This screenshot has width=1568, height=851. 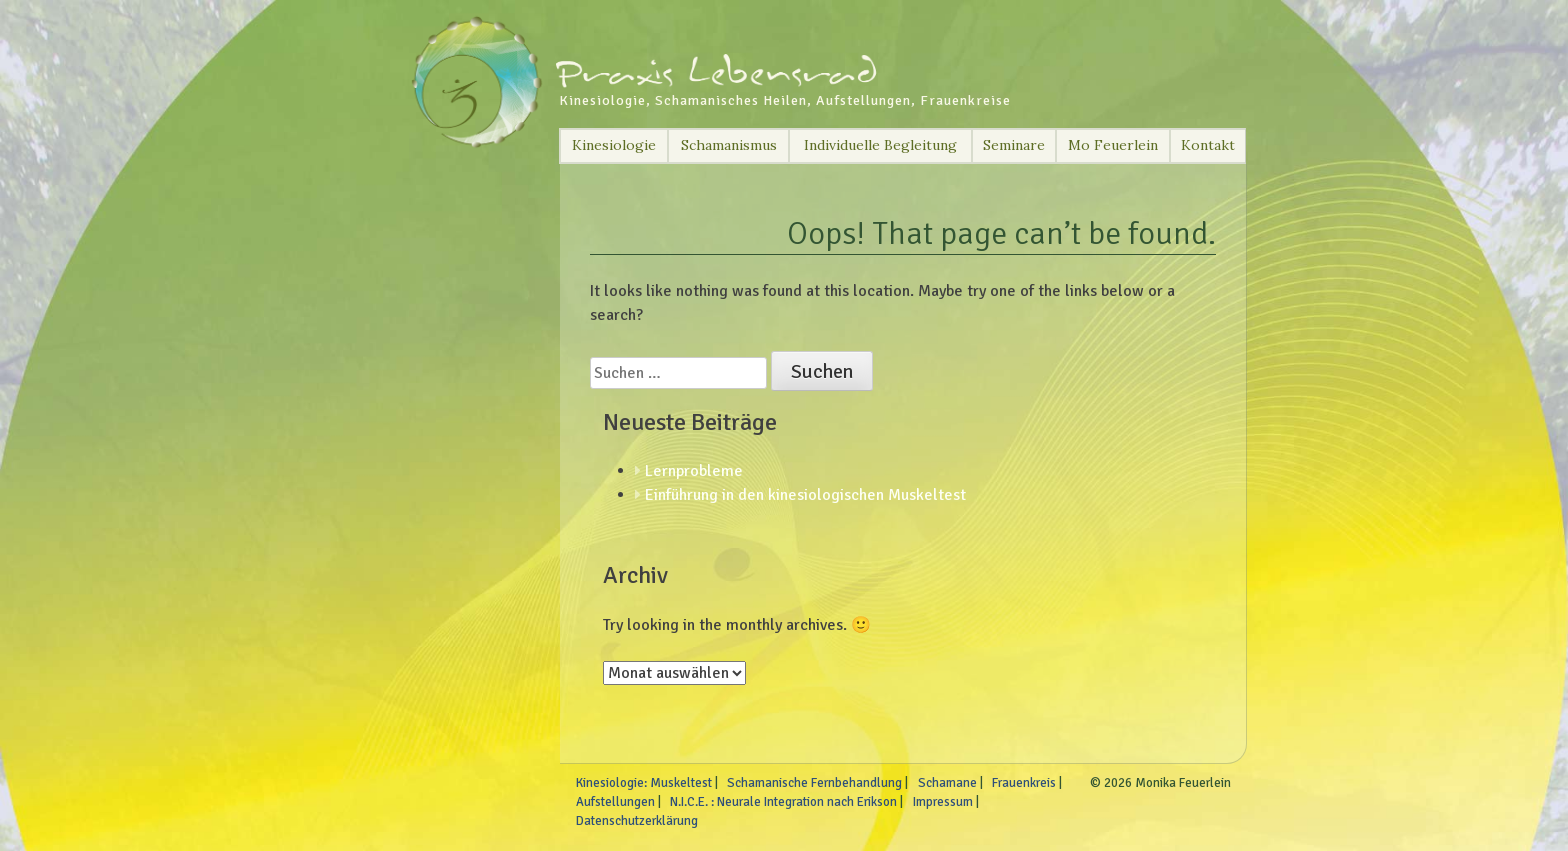 What do you see at coordinates (1113, 145) in the screenshot?
I see `Mo Feuerlein` at bounding box center [1113, 145].